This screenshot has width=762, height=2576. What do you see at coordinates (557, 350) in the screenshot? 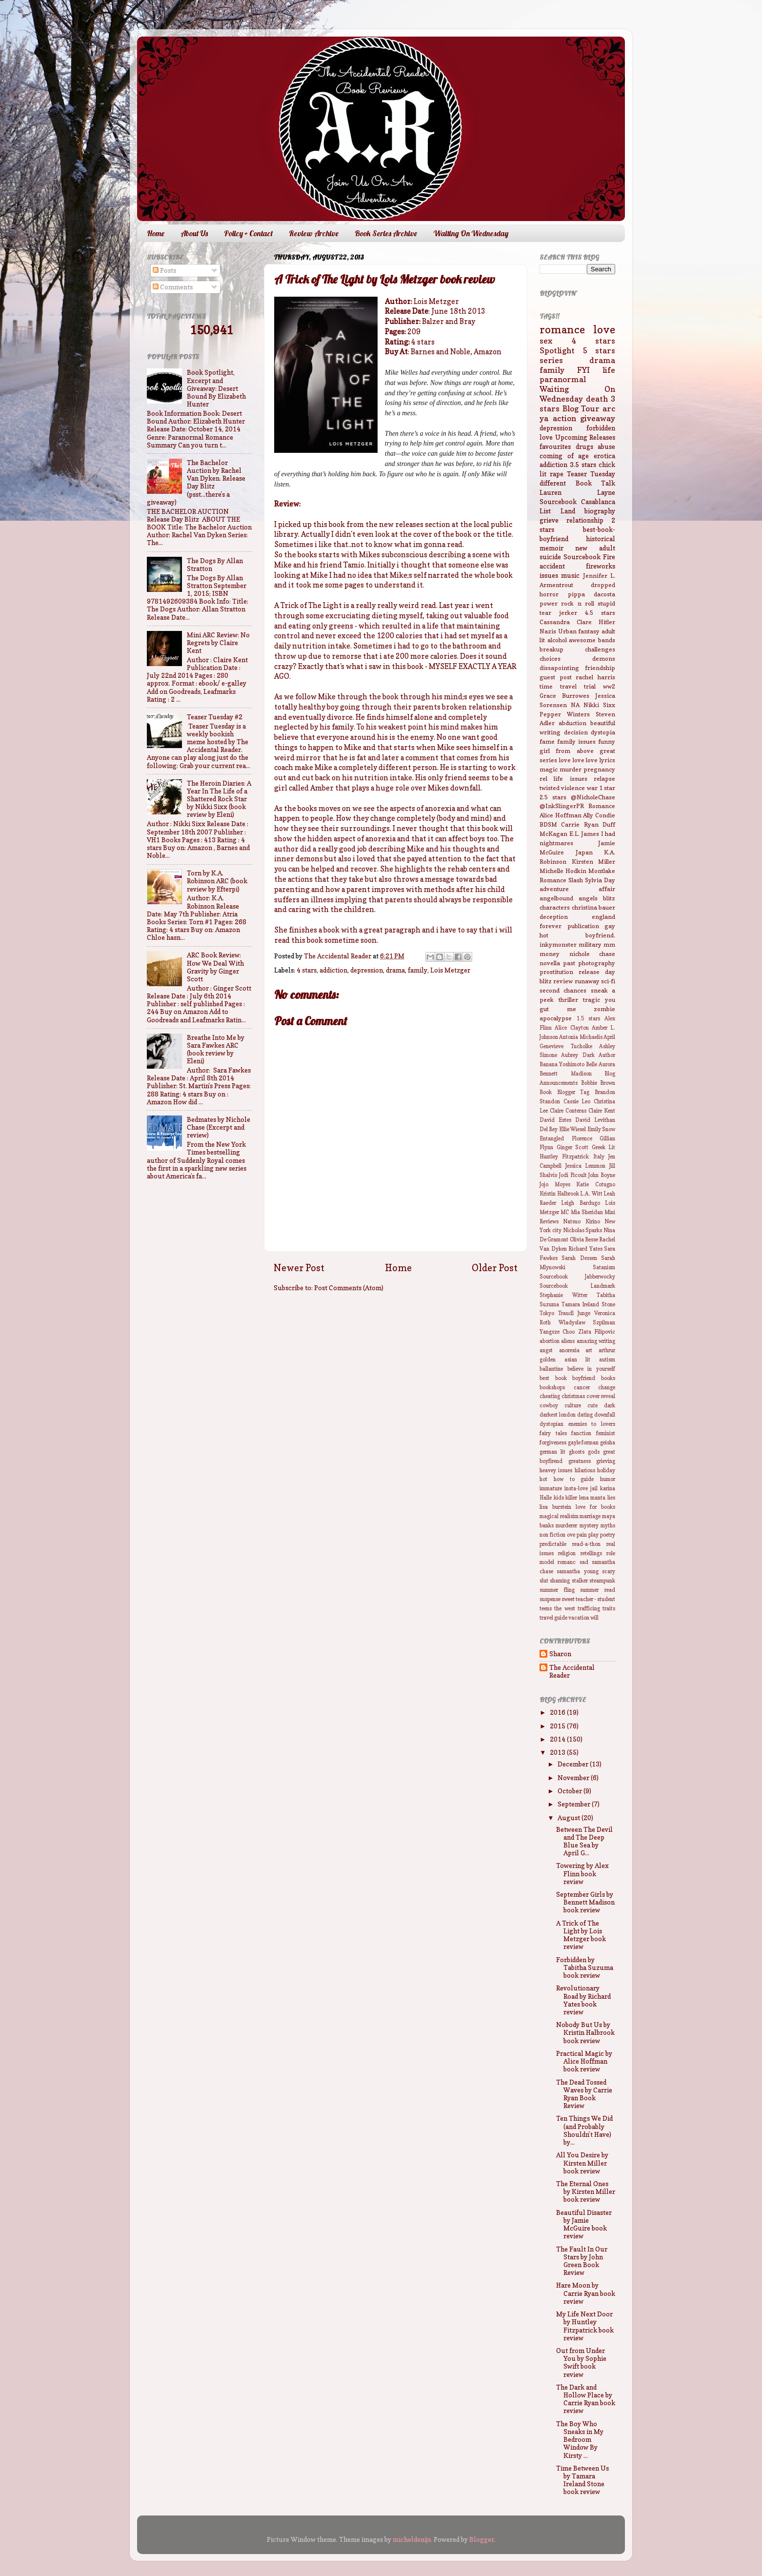
I see `Spotlight` at bounding box center [557, 350].